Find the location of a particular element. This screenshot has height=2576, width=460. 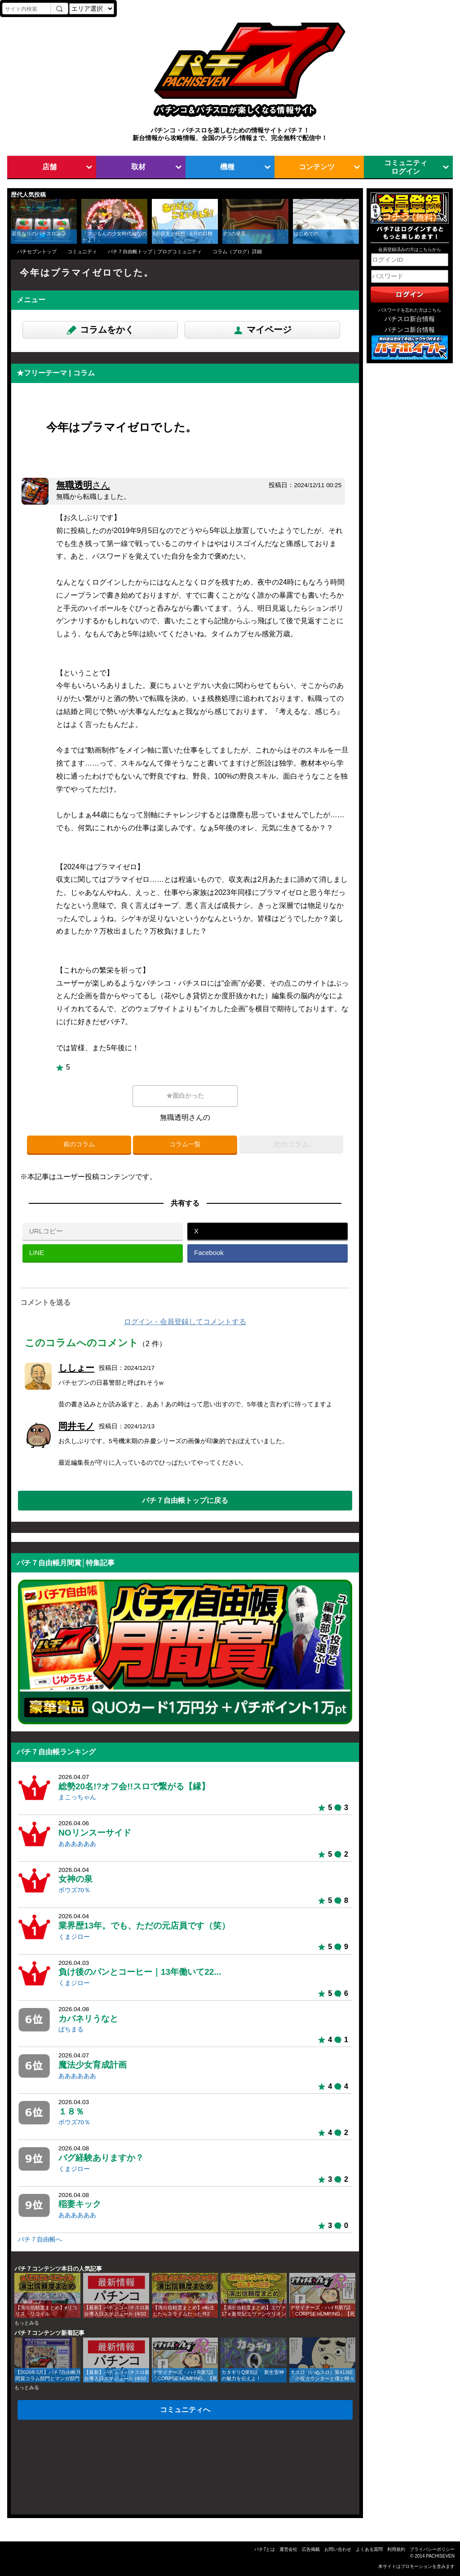

パチセブントップ is located at coordinates (37, 251).